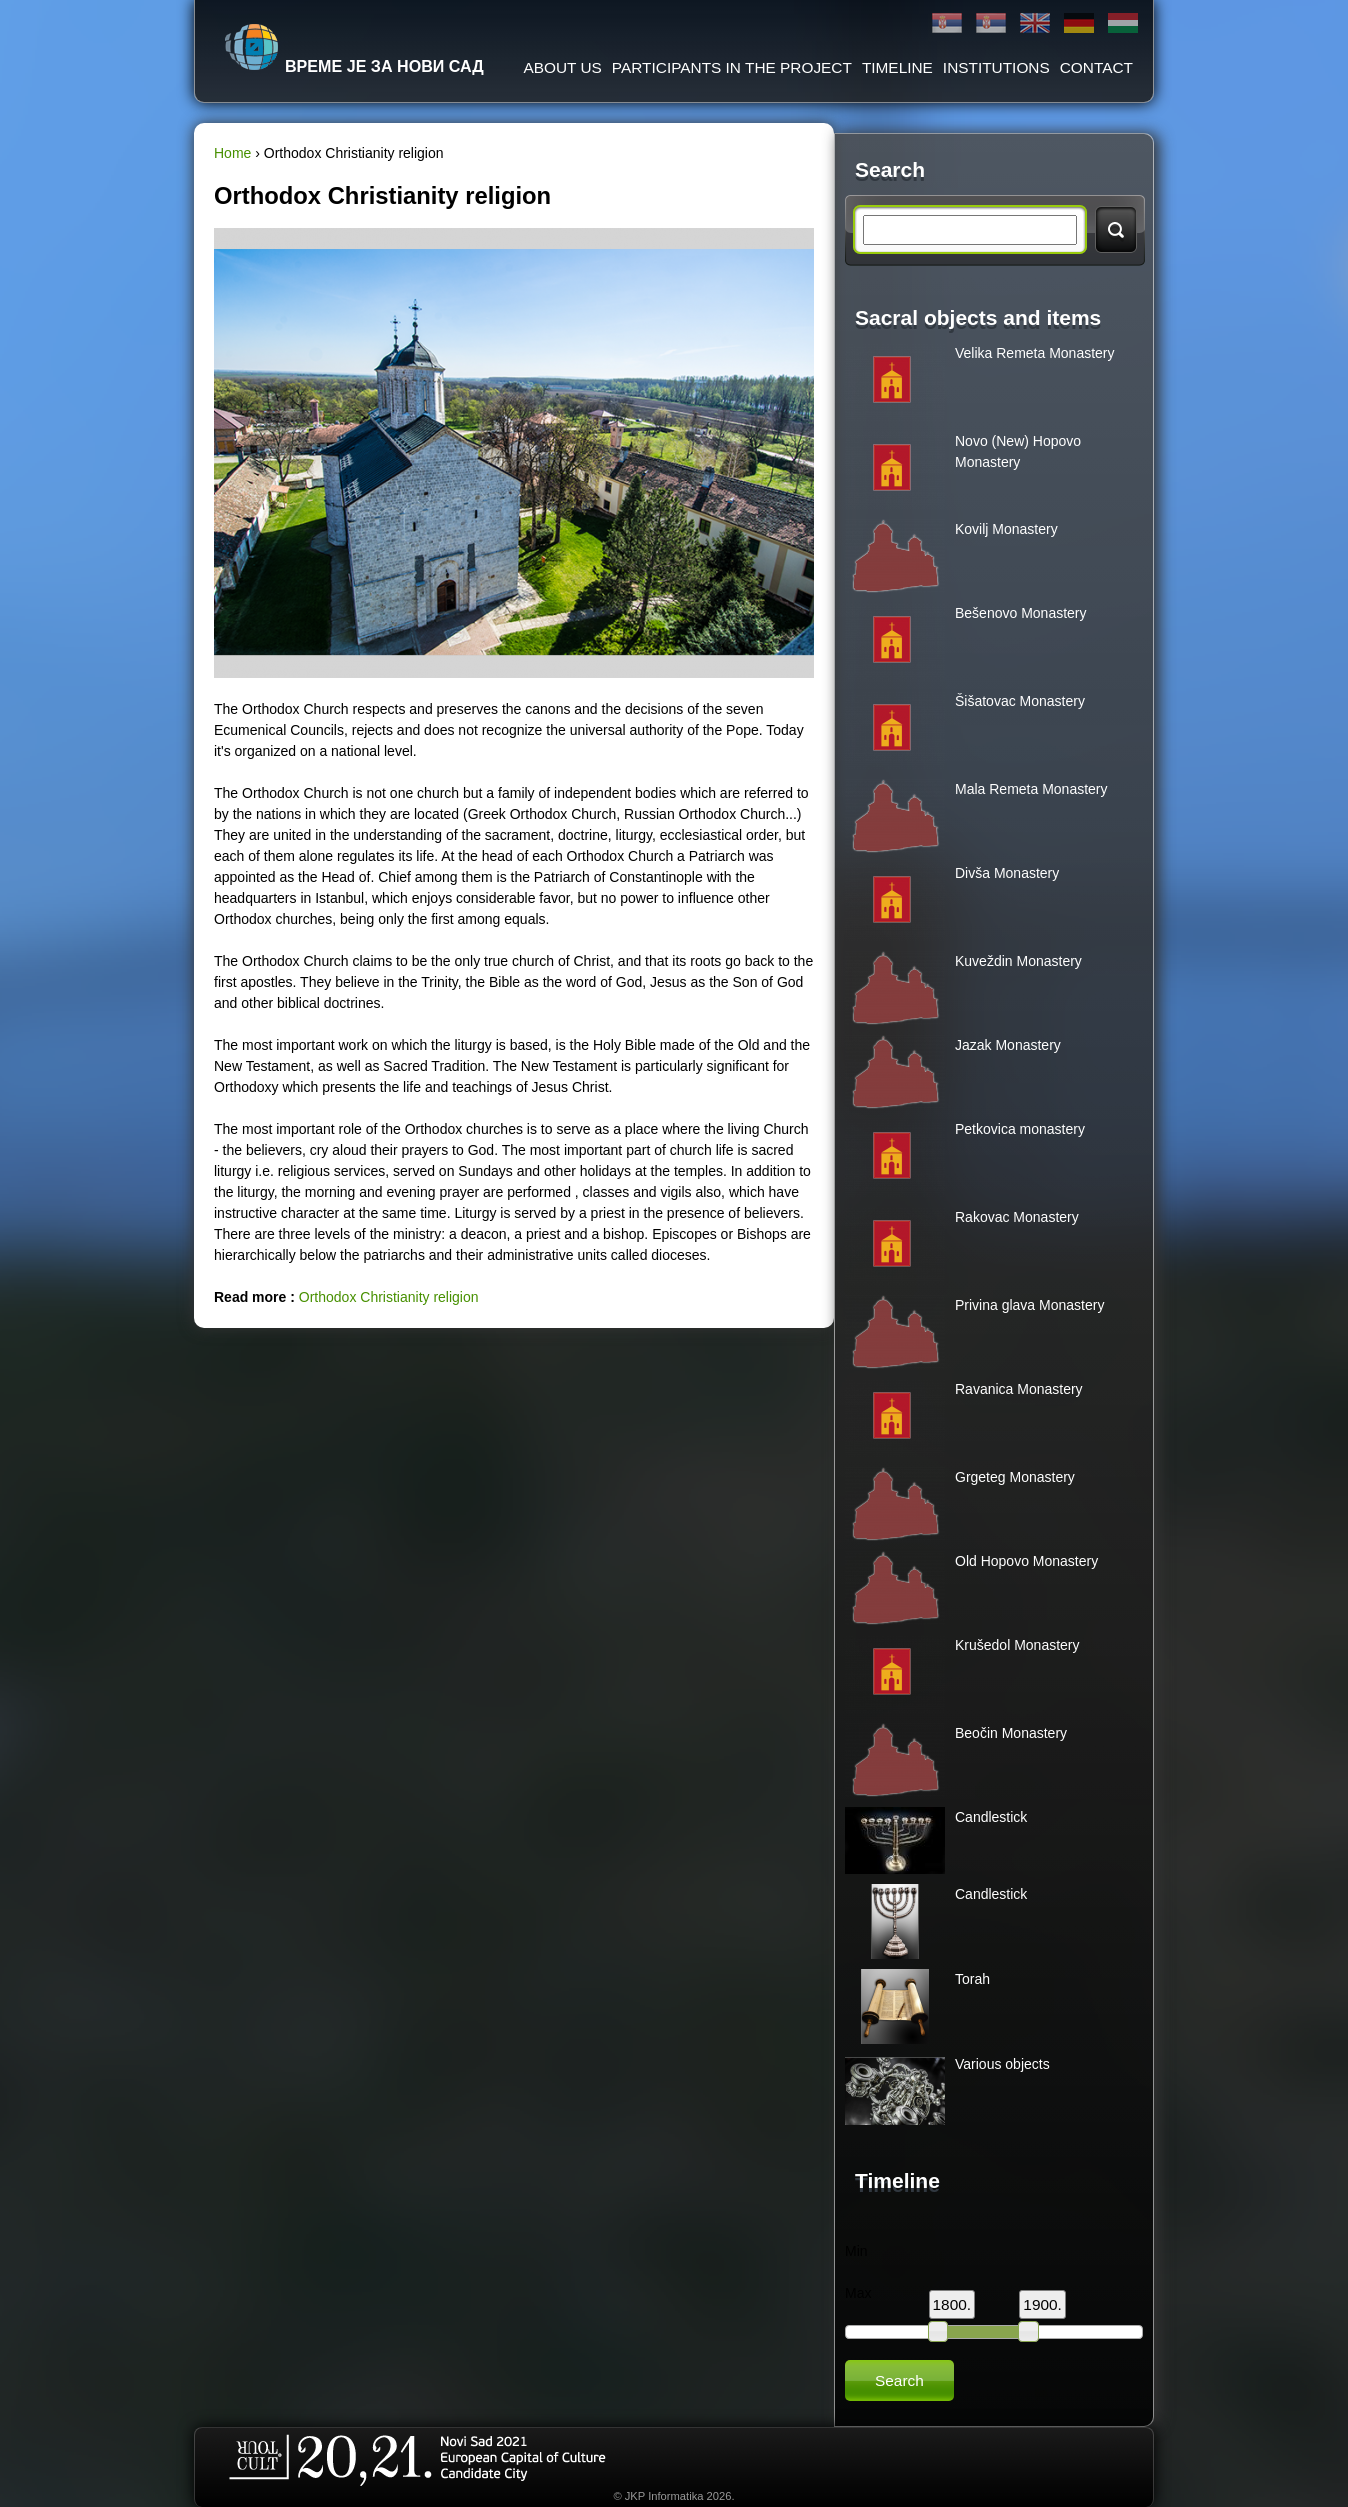 The width and height of the screenshot is (1348, 2507). Describe the element at coordinates (732, 67) in the screenshot. I see `Participants in the project` at that location.